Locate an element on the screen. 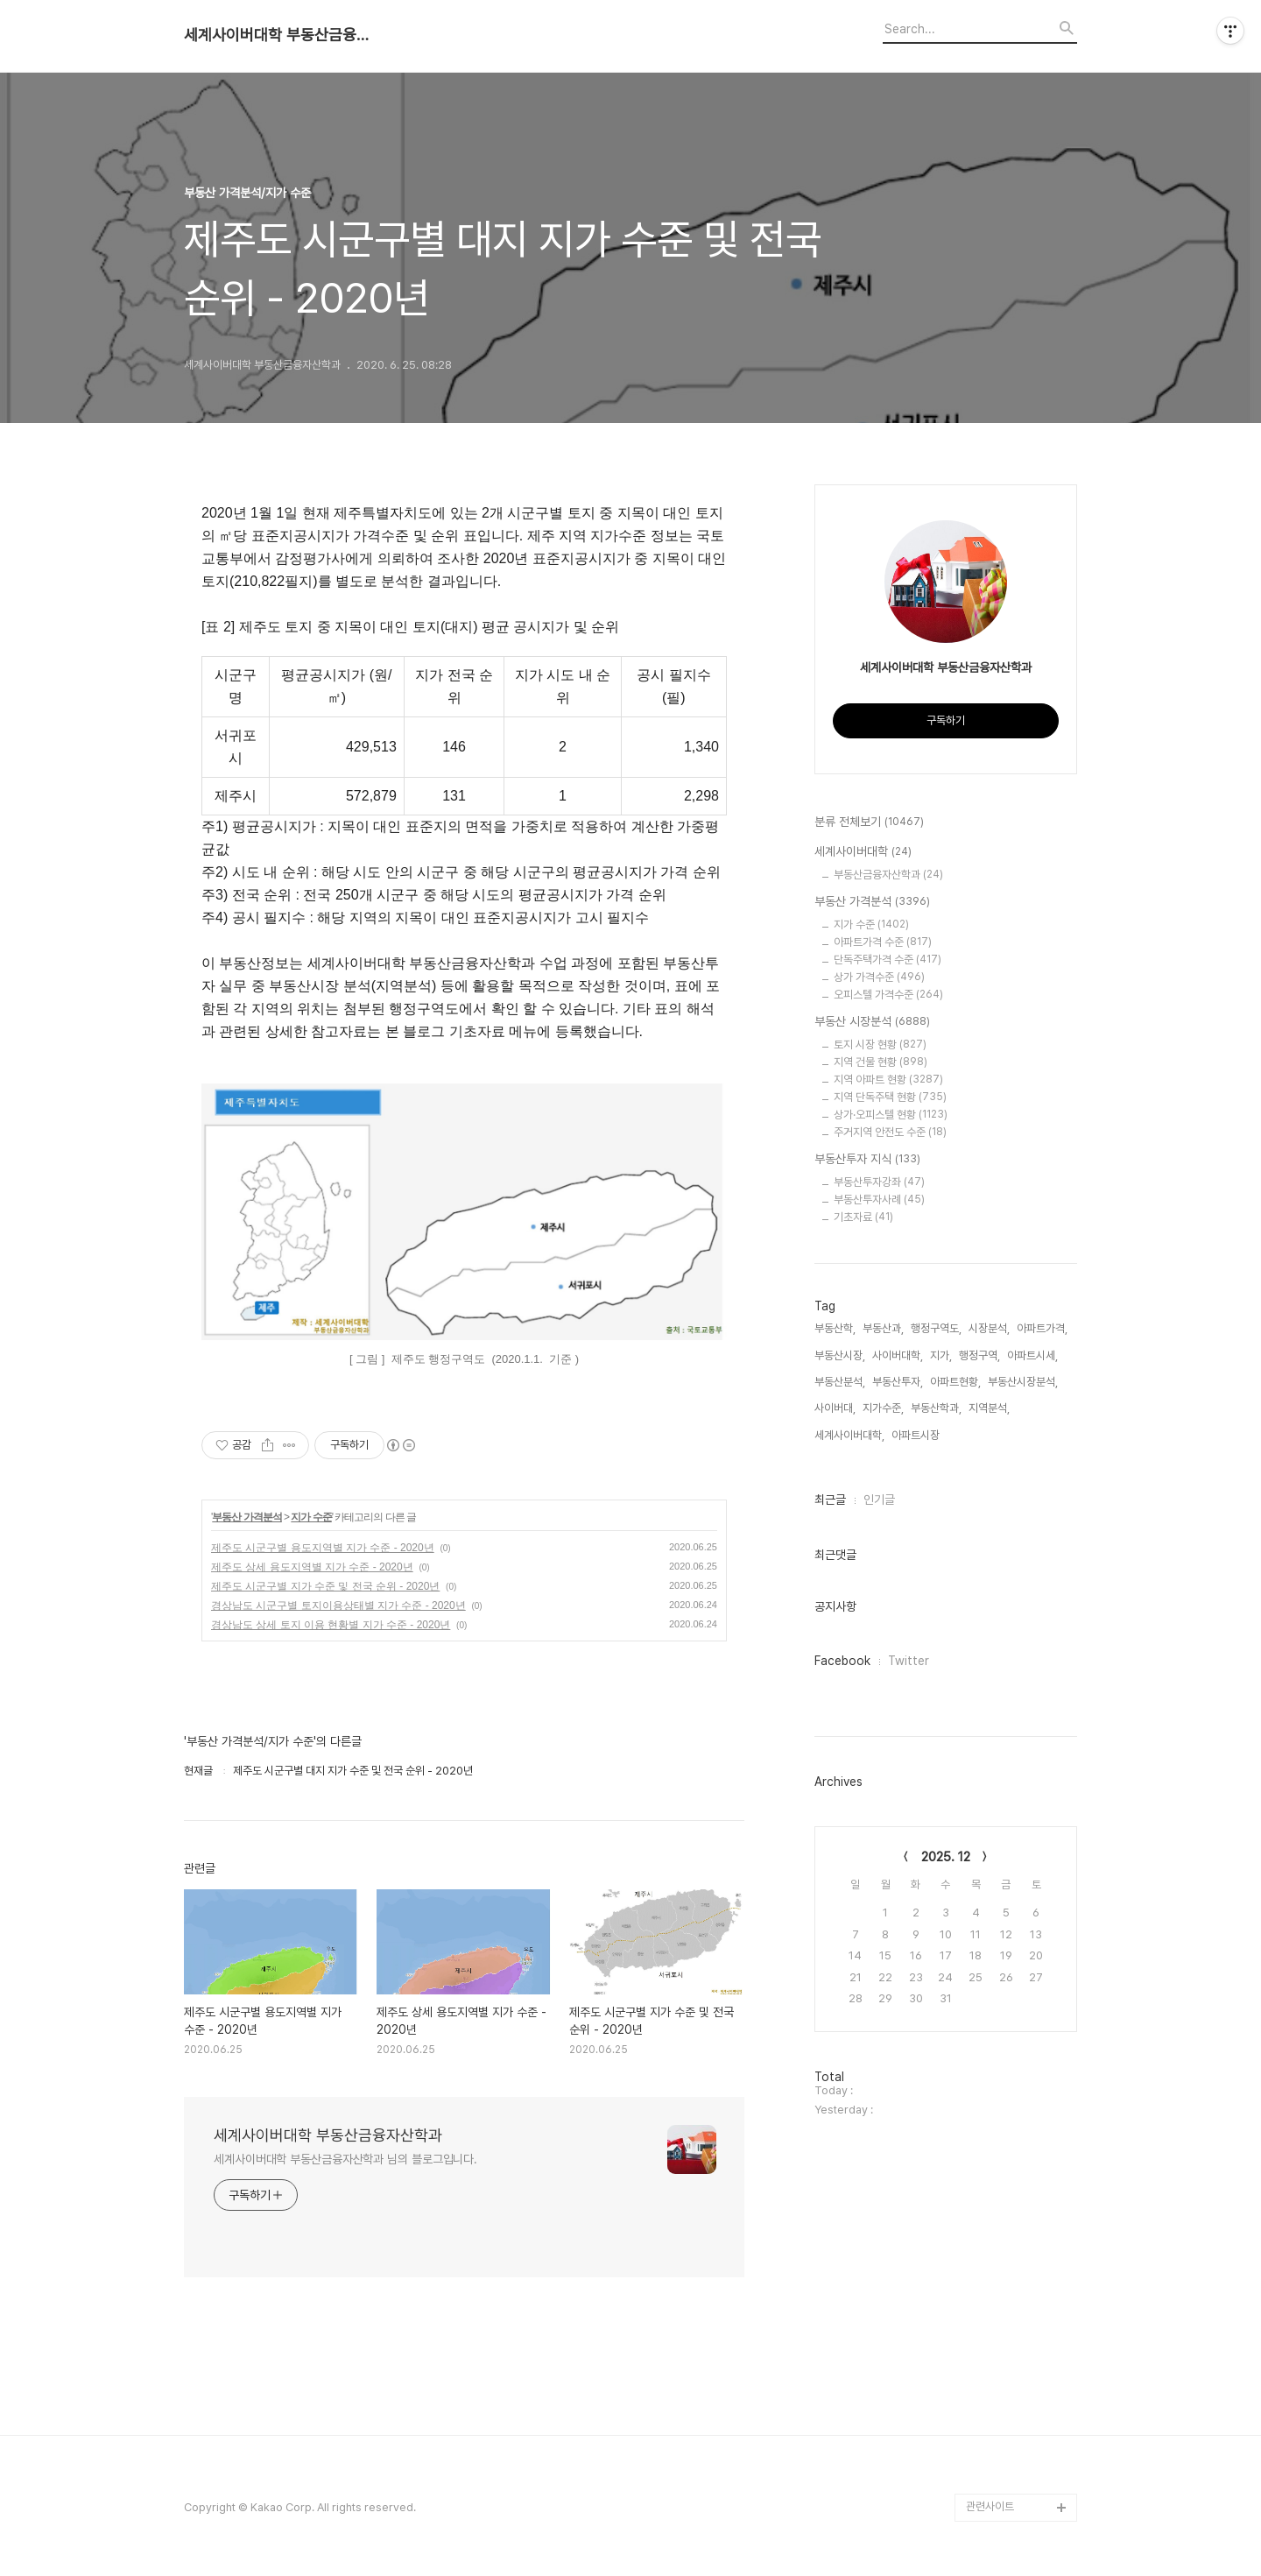  지가수준, is located at coordinates (883, 1408).